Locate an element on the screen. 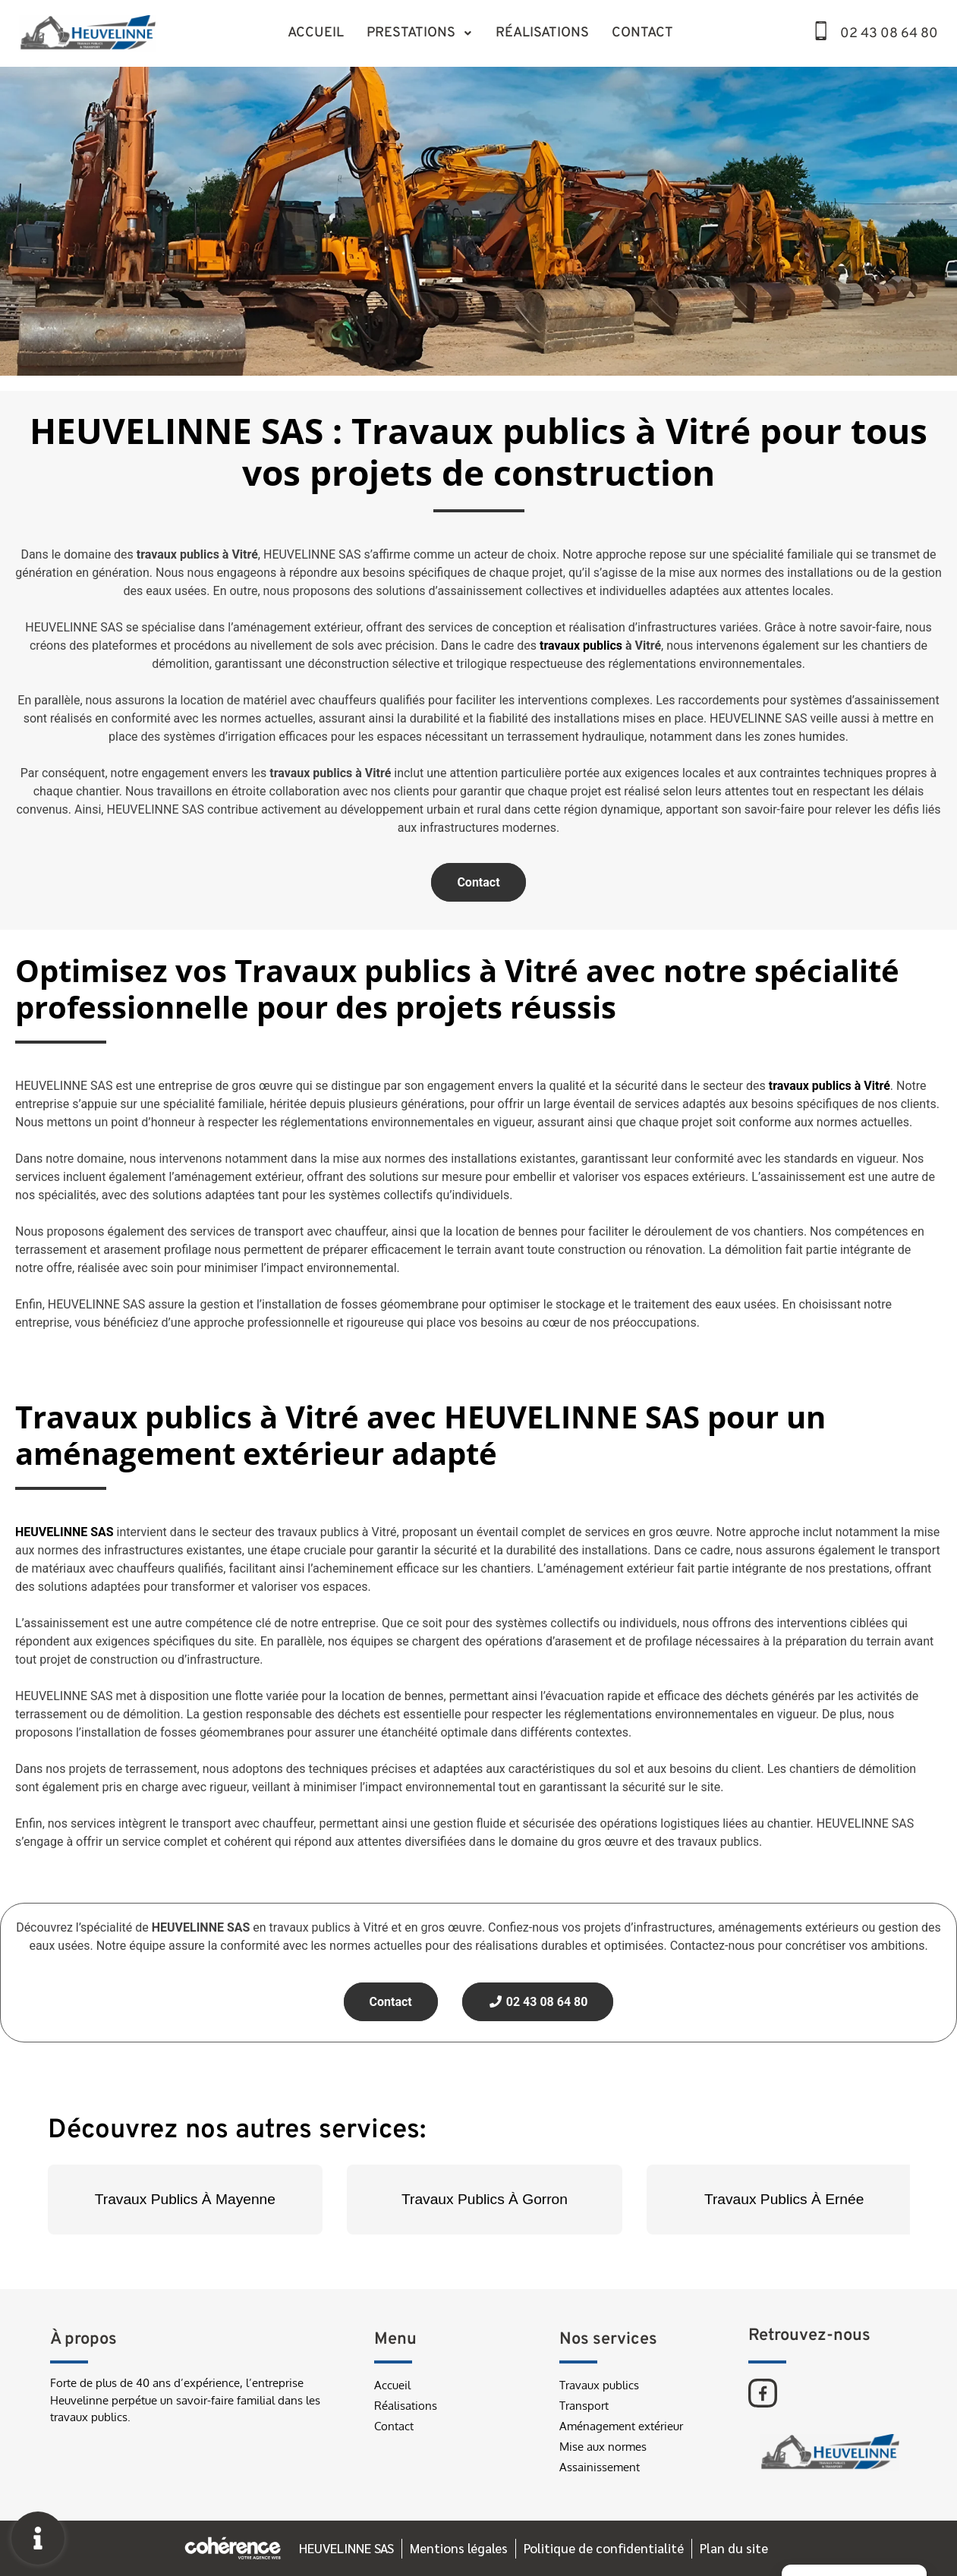 The image size is (957, 2576). Accueil is located at coordinates (316, 33).